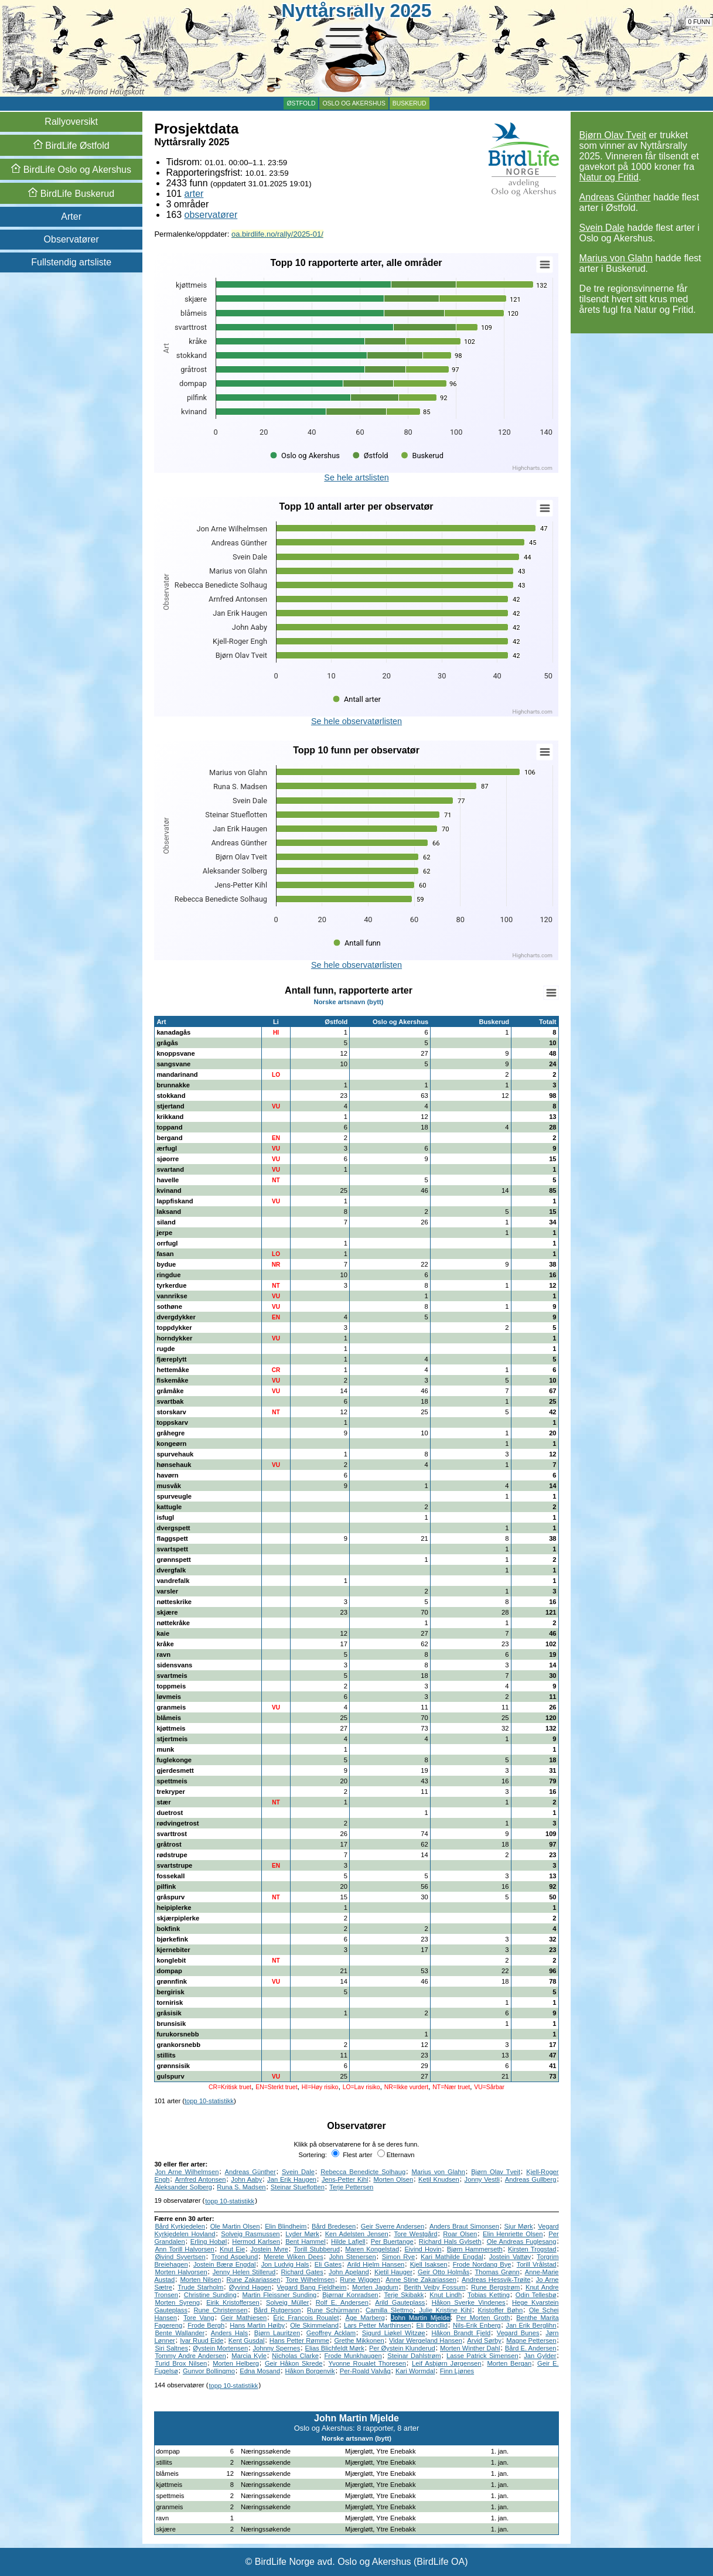 Image resolution: width=713 pixels, height=2576 pixels. I want to click on Natur og Fritid, so click(609, 177).